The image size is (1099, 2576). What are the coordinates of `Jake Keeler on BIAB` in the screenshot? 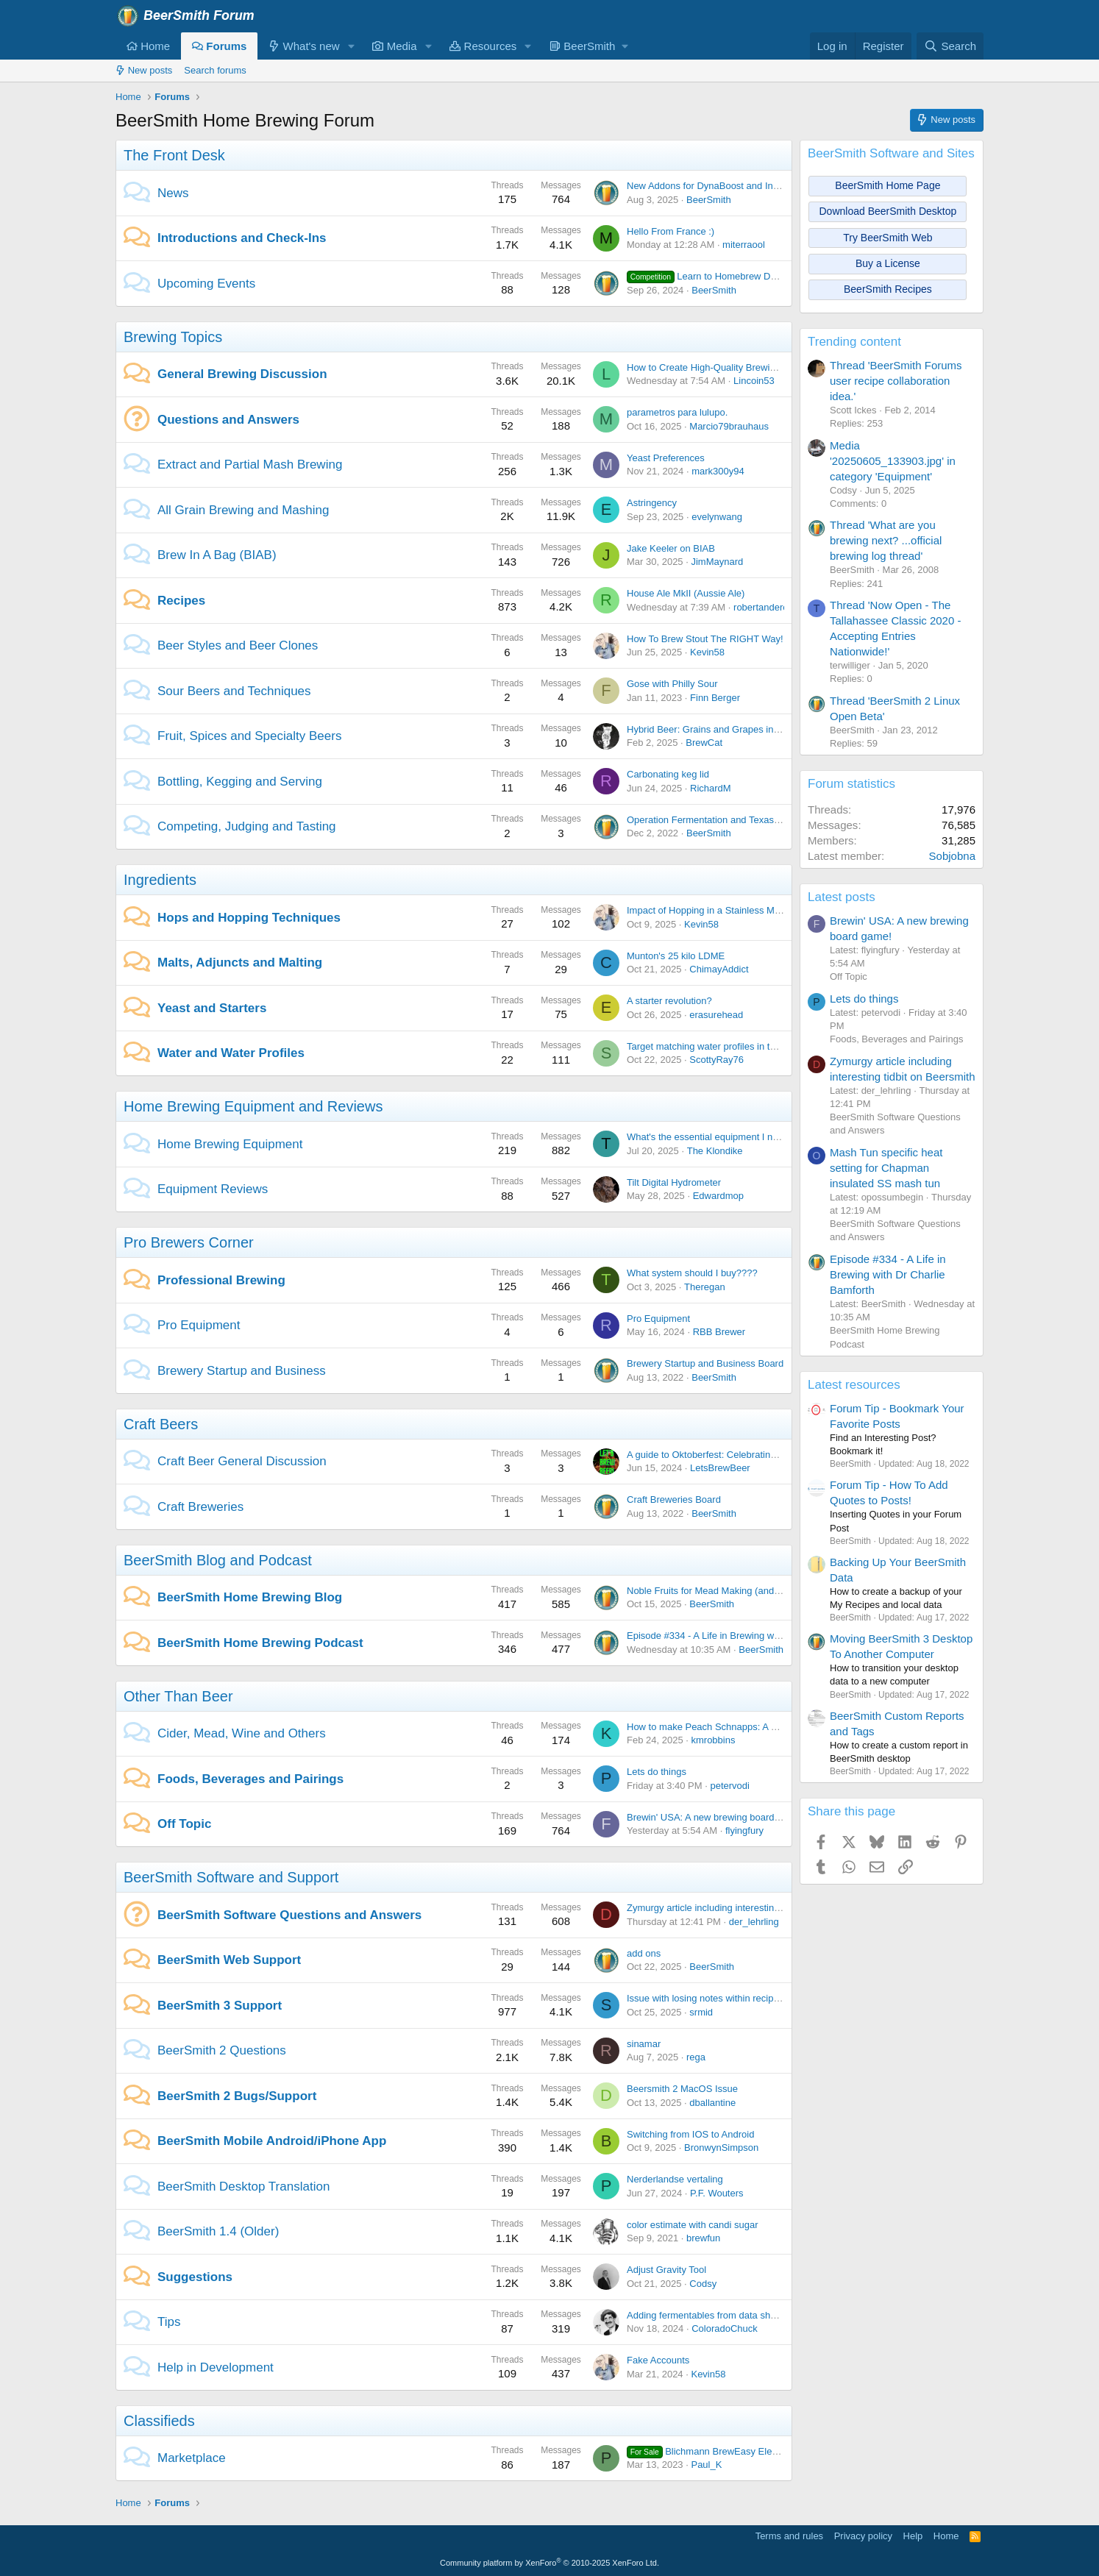 It's located at (671, 548).